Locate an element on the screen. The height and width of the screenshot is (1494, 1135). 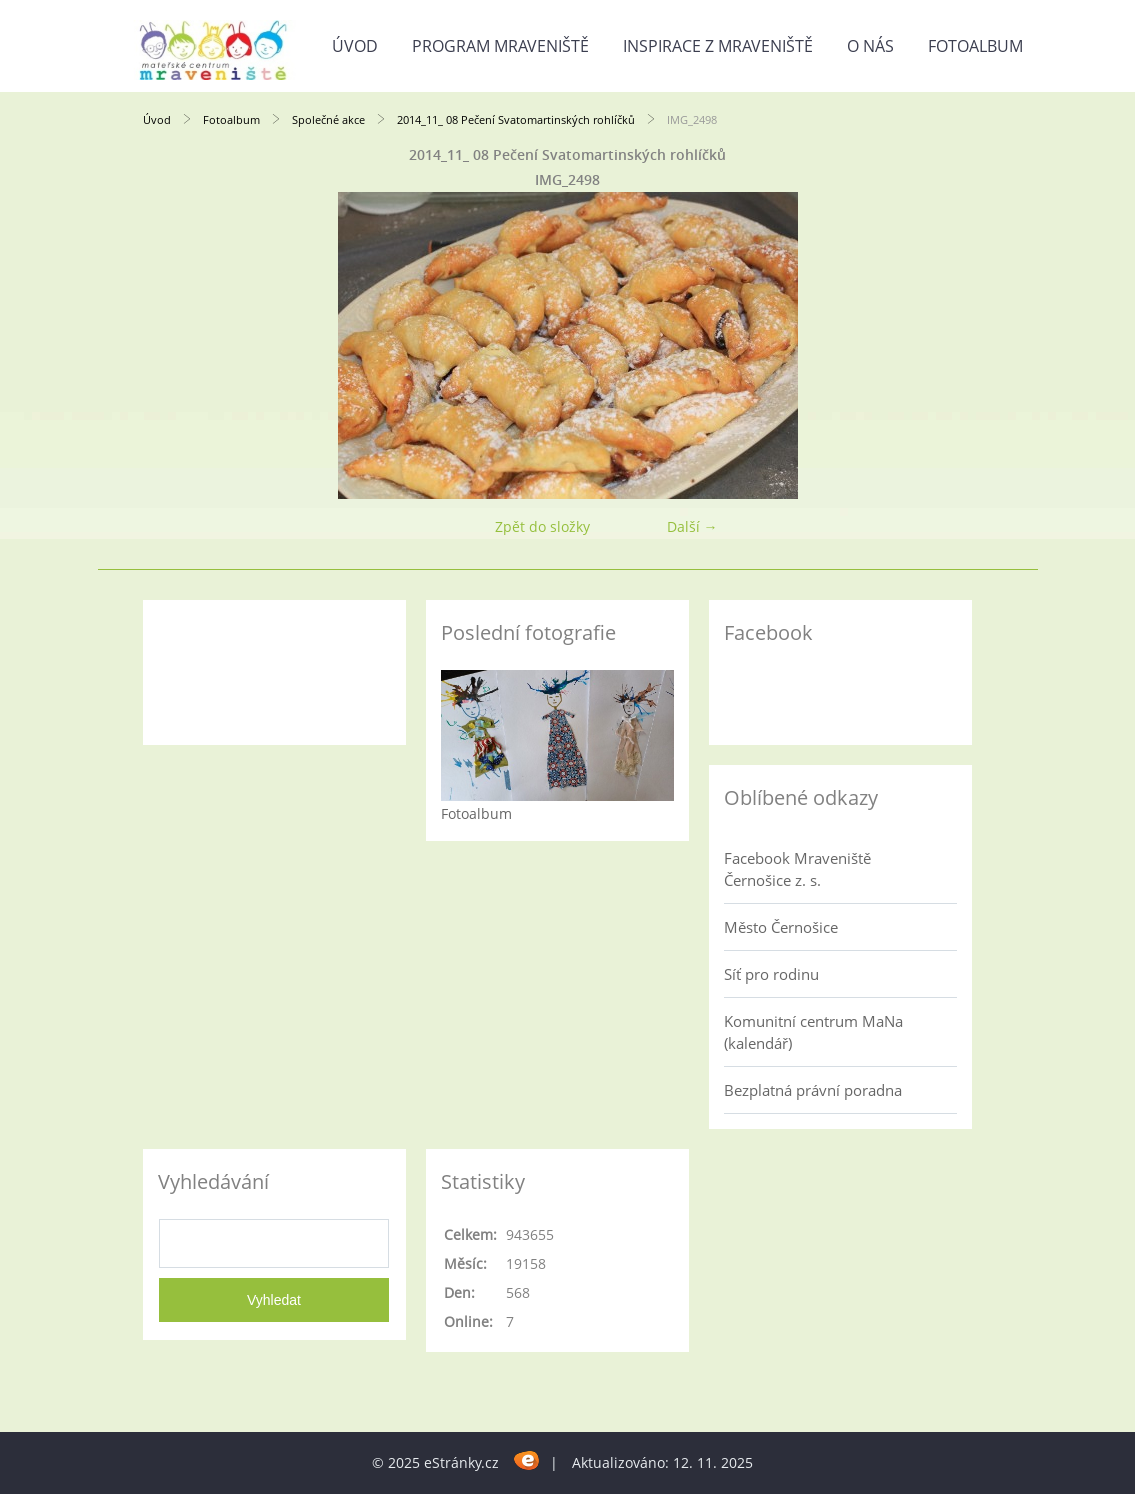
Společné akce is located at coordinates (328, 119).